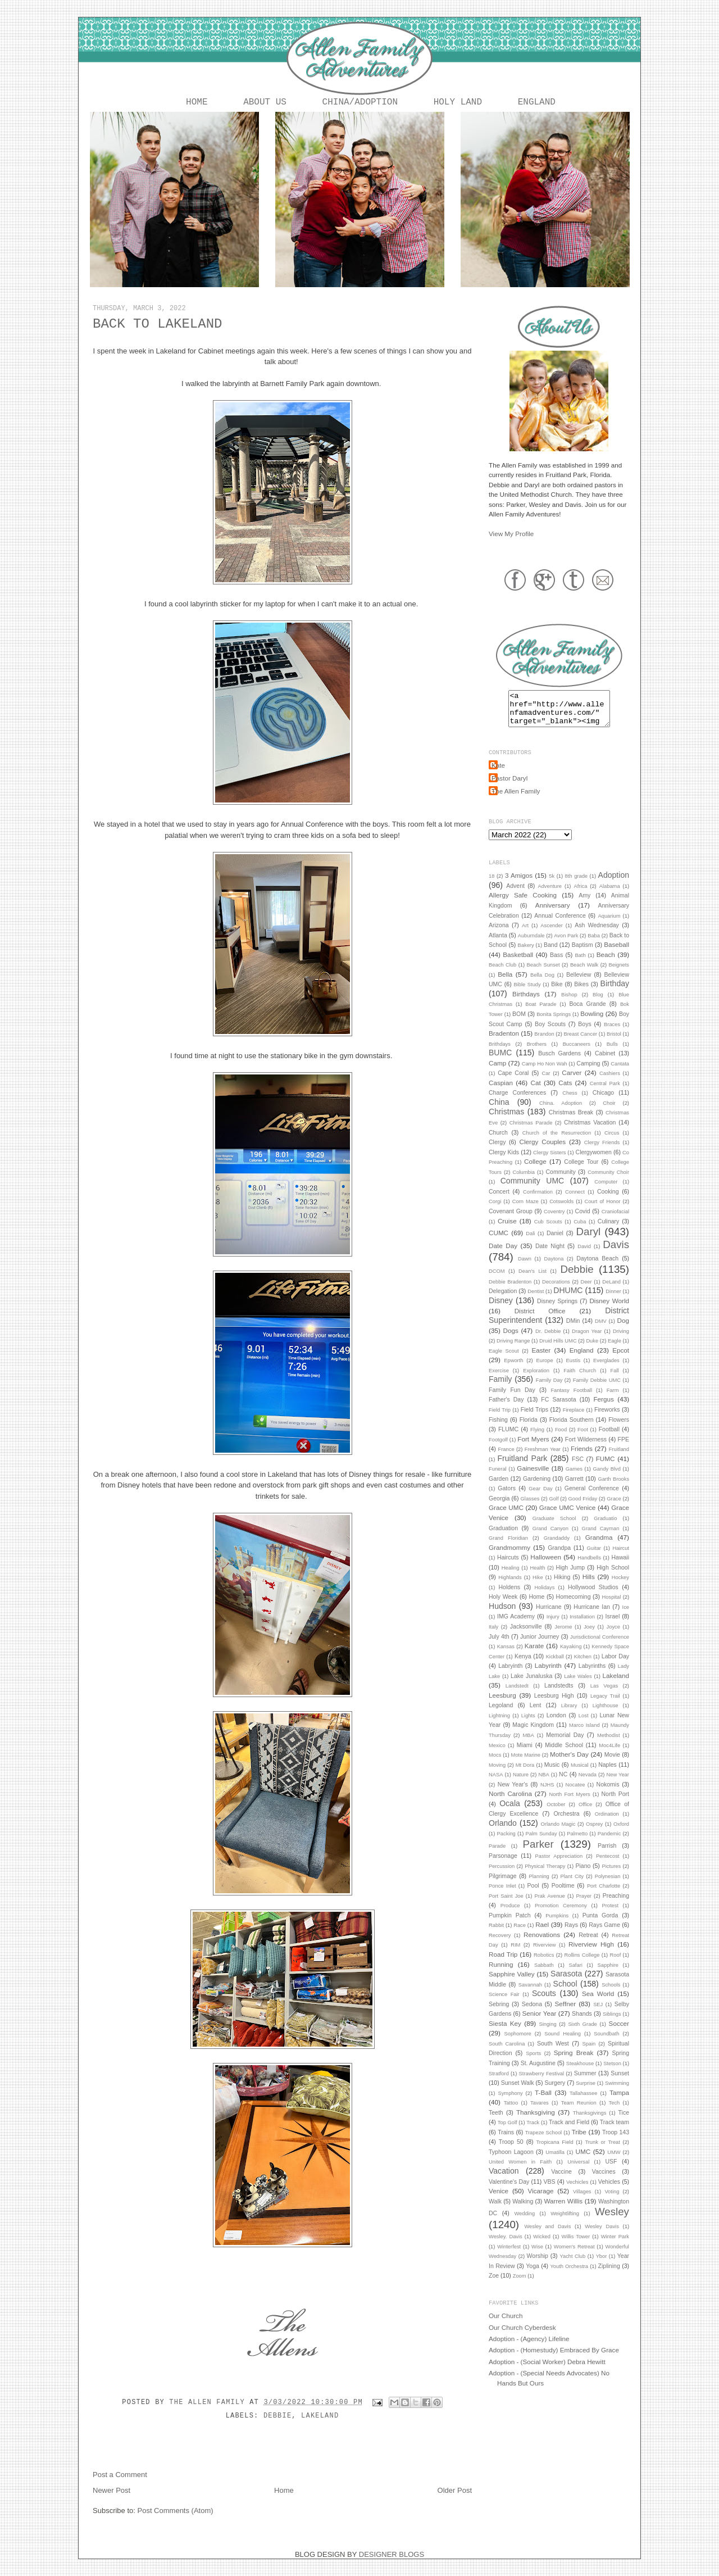  What do you see at coordinates (532, 2131) in the screenshot?
I see `Track` at bounding box center [532, 2131].